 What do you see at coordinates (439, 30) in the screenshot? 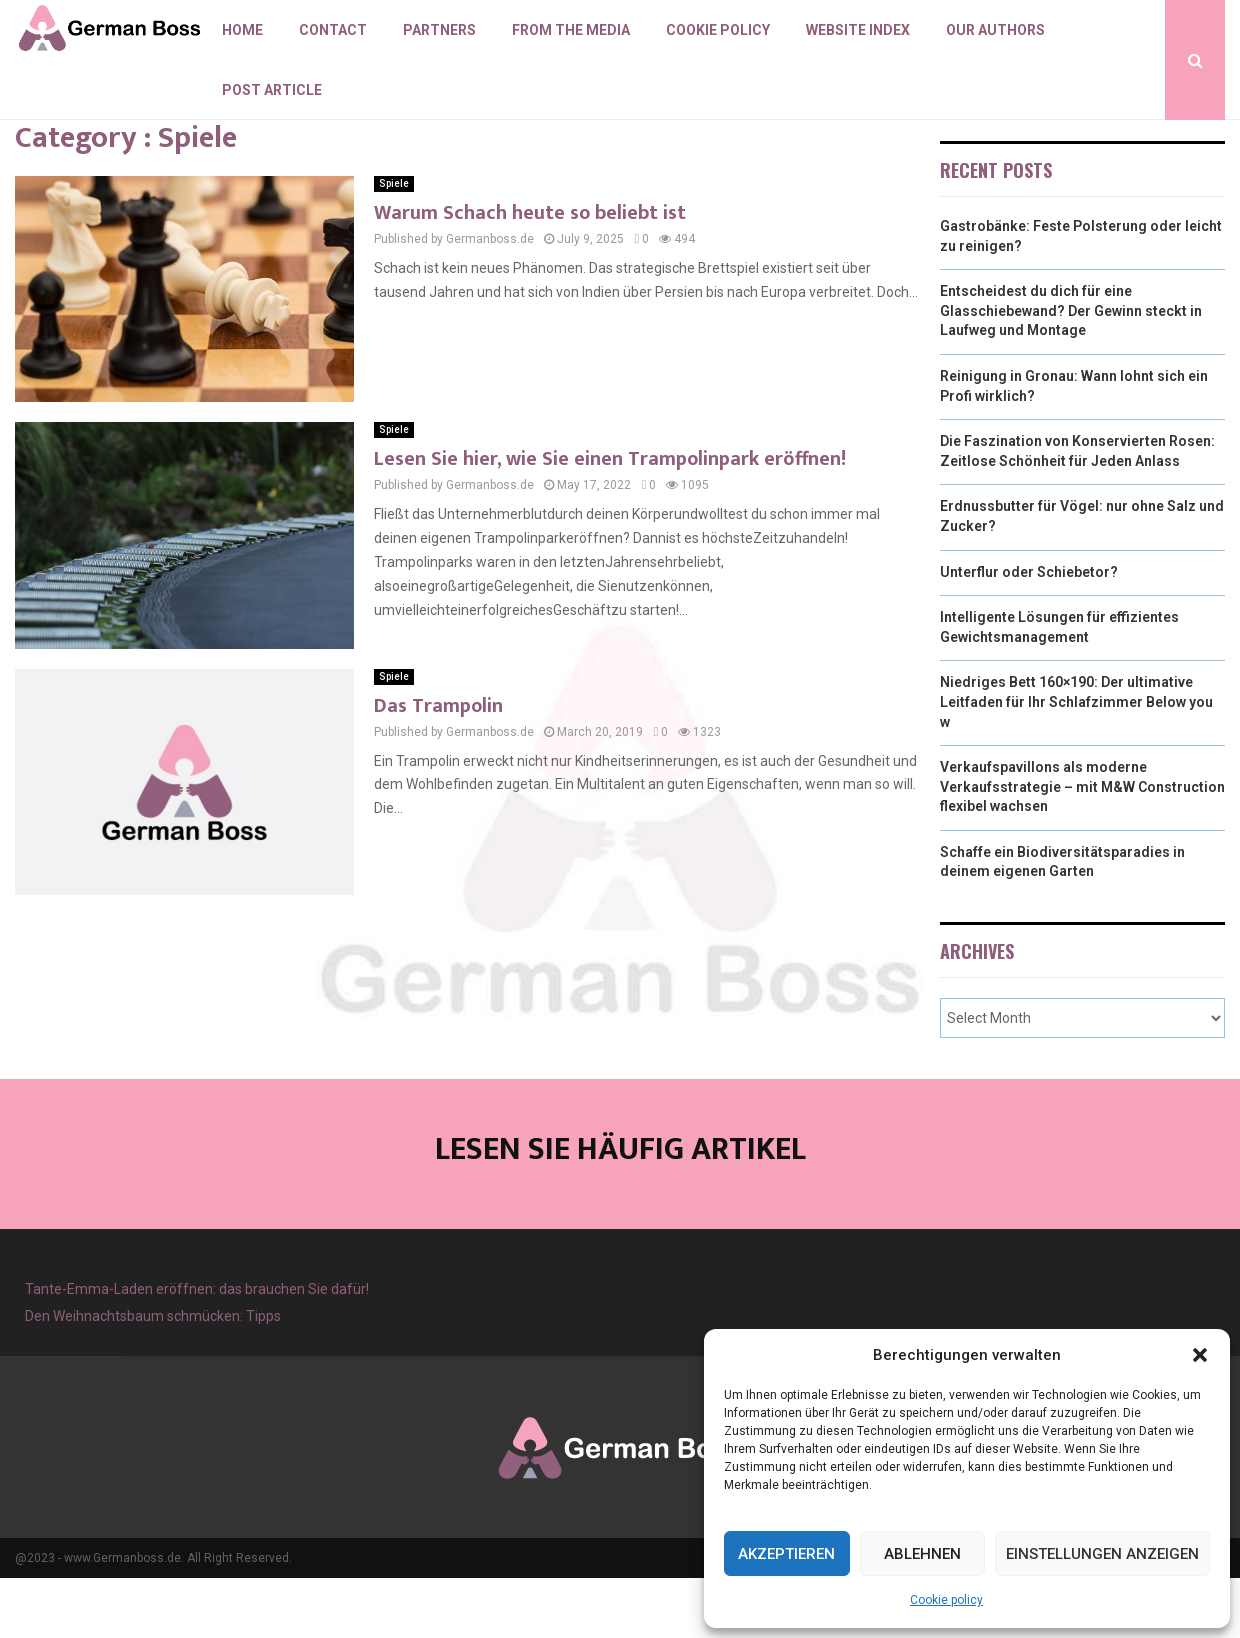
I see `Partners` at bounding box center [439, 30].